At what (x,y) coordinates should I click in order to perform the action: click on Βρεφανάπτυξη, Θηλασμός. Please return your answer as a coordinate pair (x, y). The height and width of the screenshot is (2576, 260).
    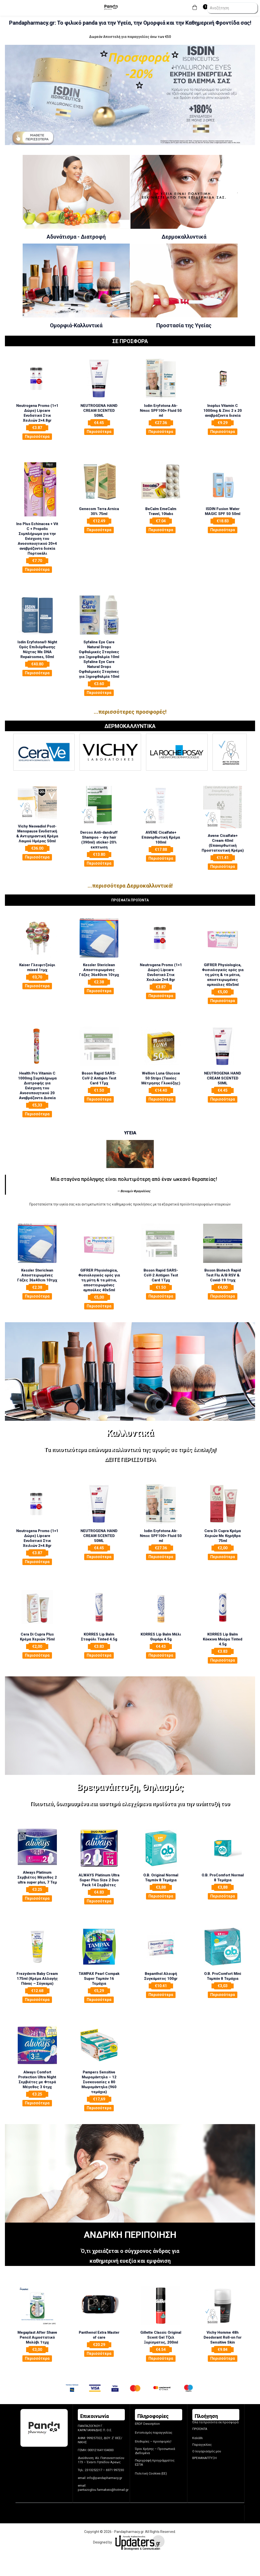
    Looking at the image, I should click on (130, 1786).